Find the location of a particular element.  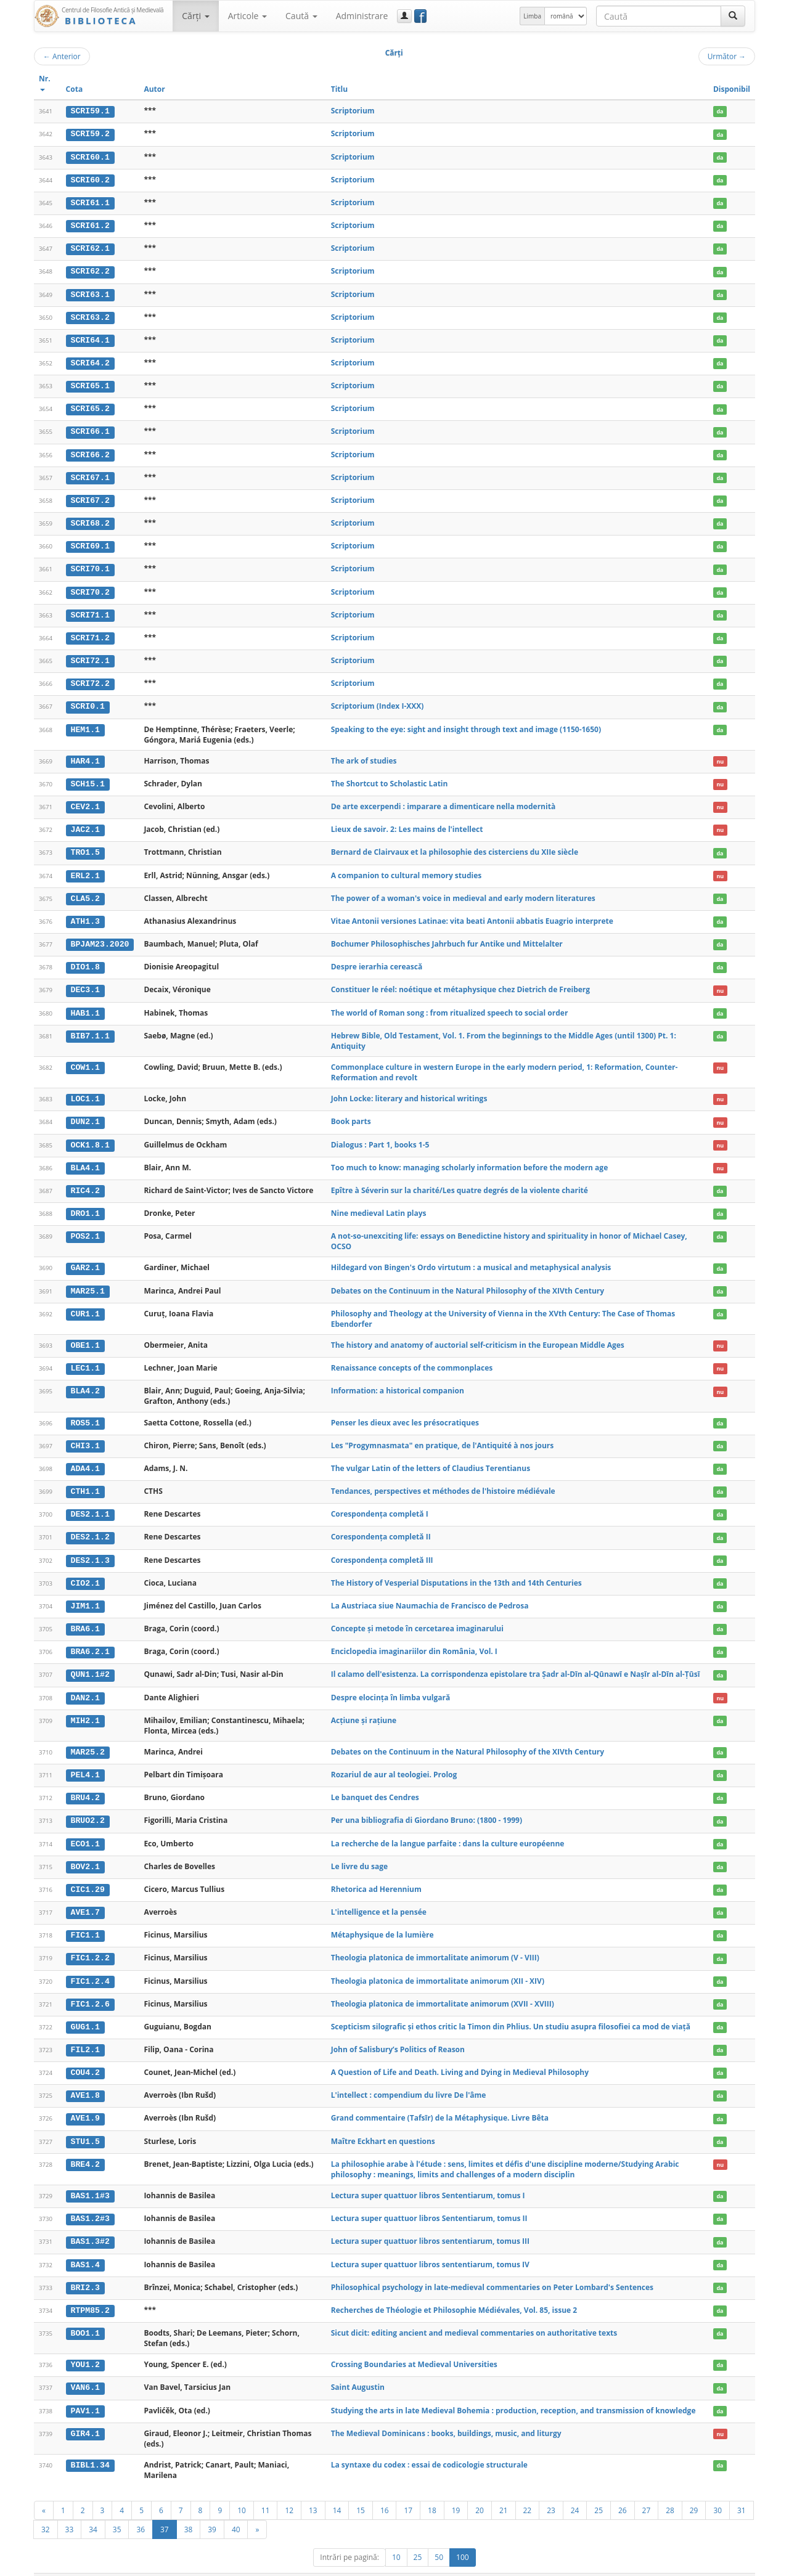

SCRI63.1 is located at coordinates (90, 292).